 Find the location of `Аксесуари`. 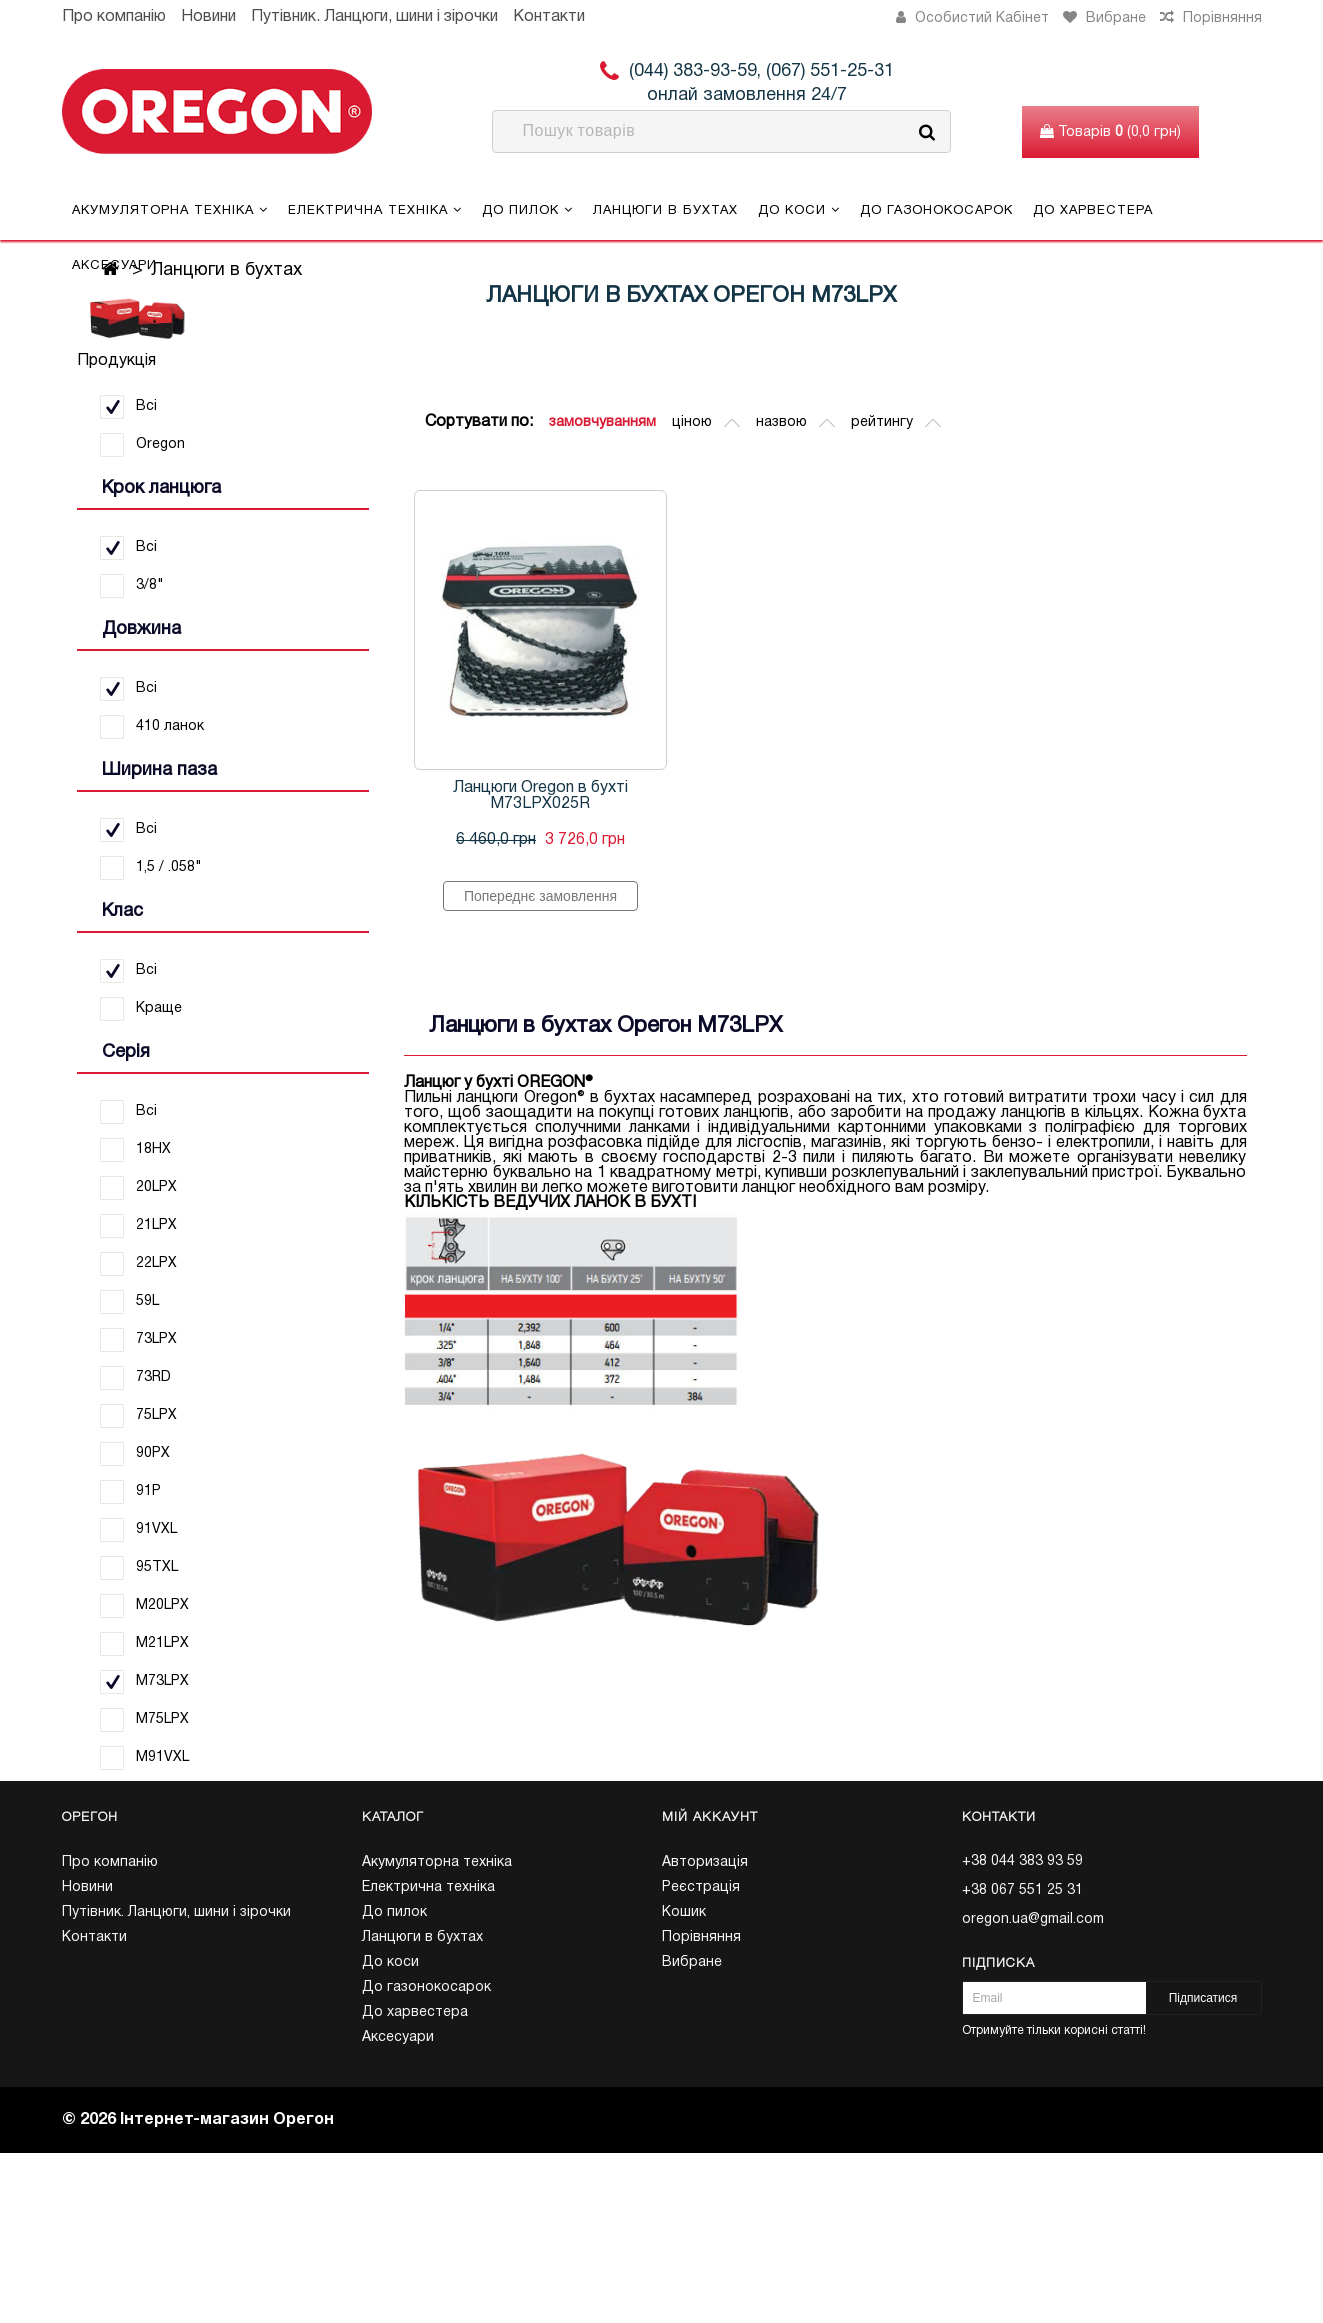

Аксесуари is located at coordinates (114, 266).